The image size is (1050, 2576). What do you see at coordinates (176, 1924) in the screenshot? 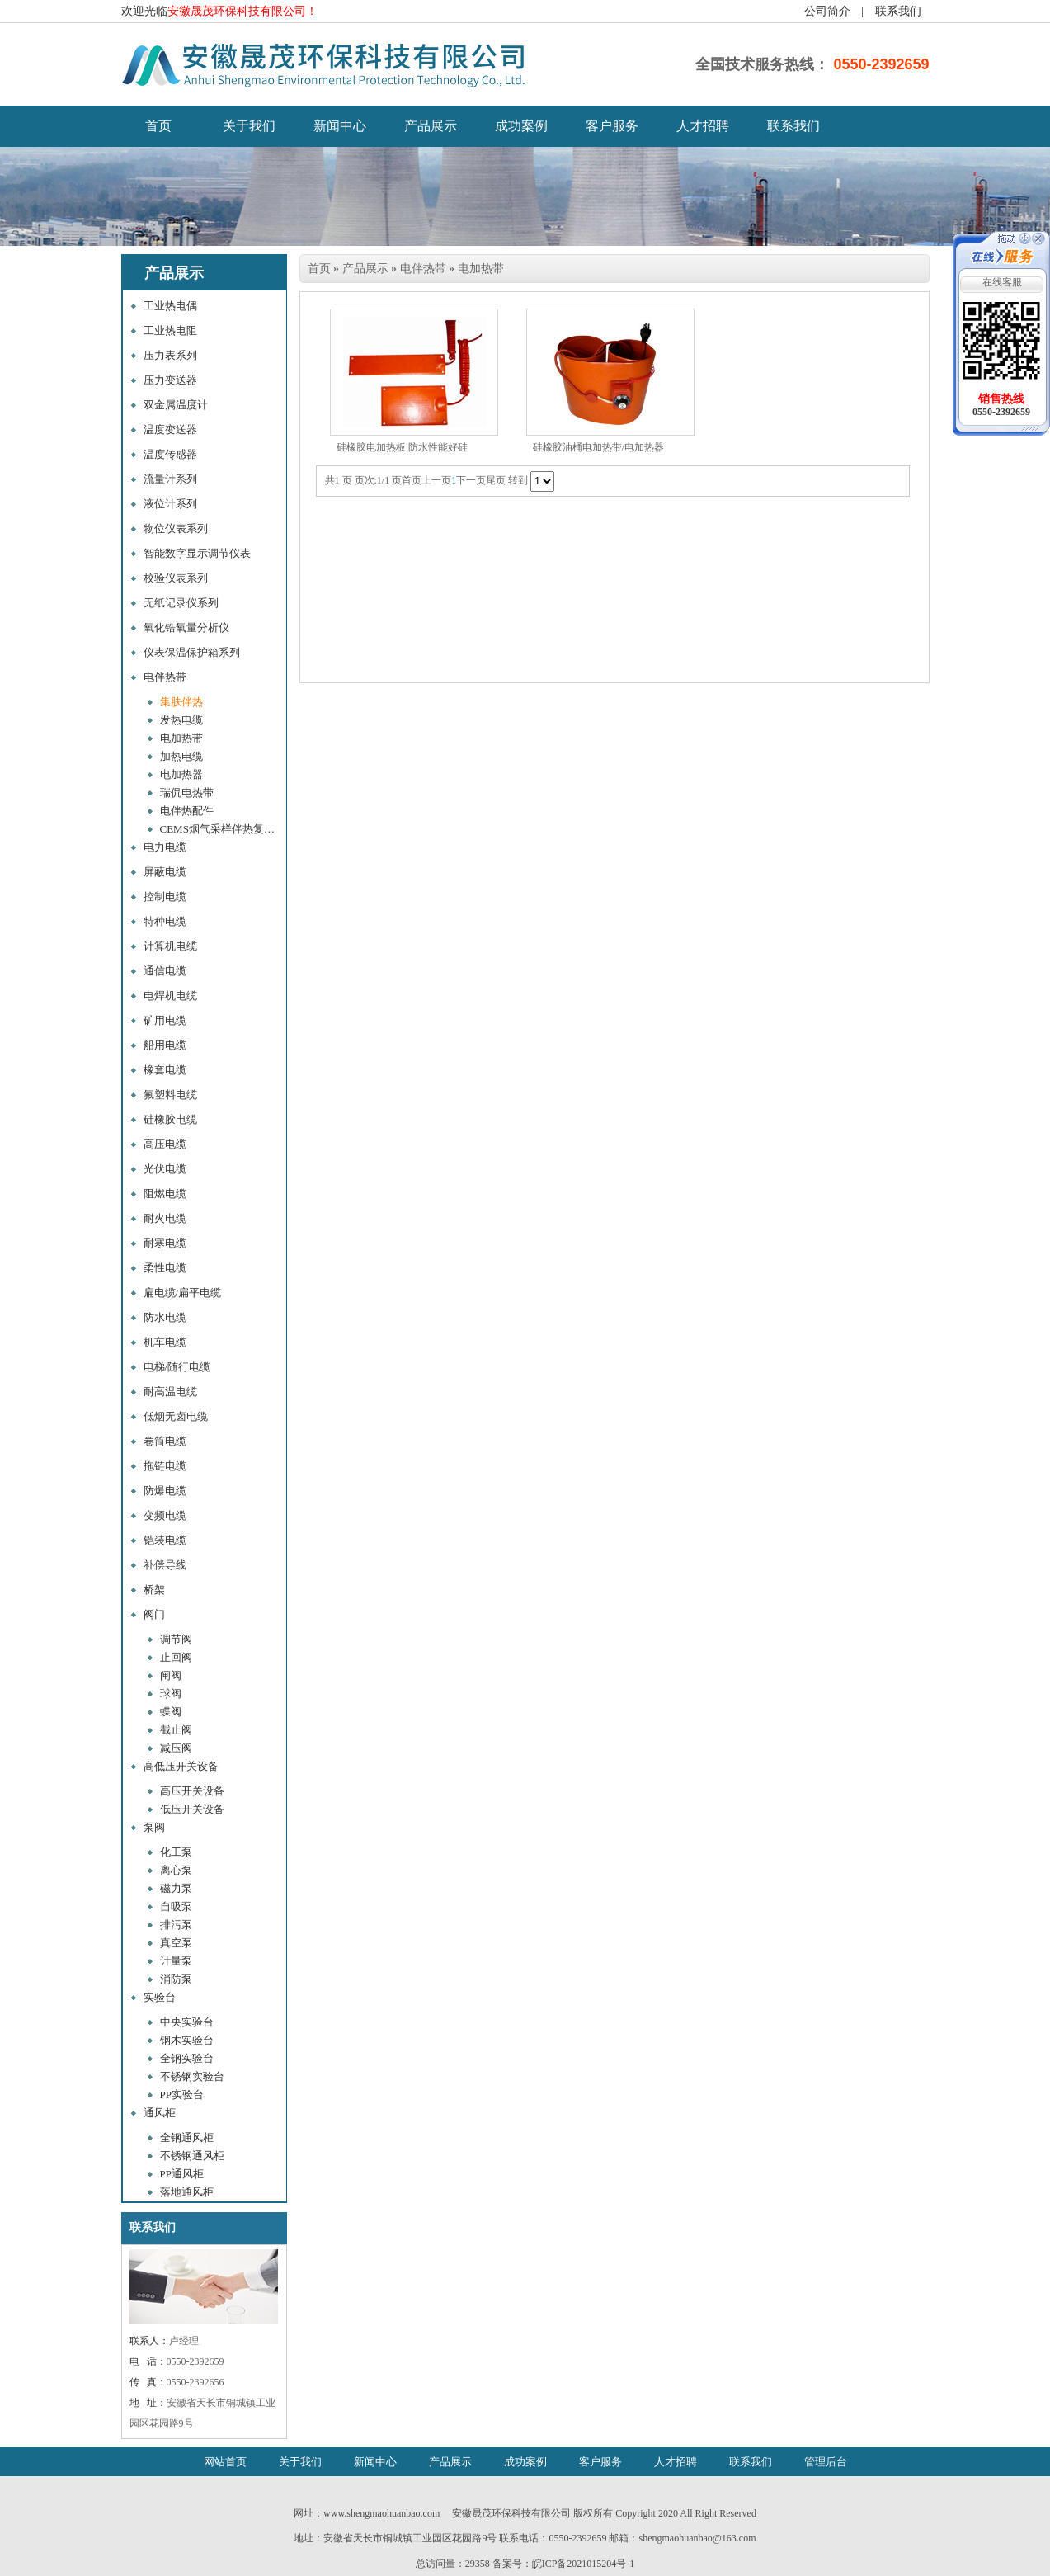
I see `排污泵` at bounding box center [176, 1924].